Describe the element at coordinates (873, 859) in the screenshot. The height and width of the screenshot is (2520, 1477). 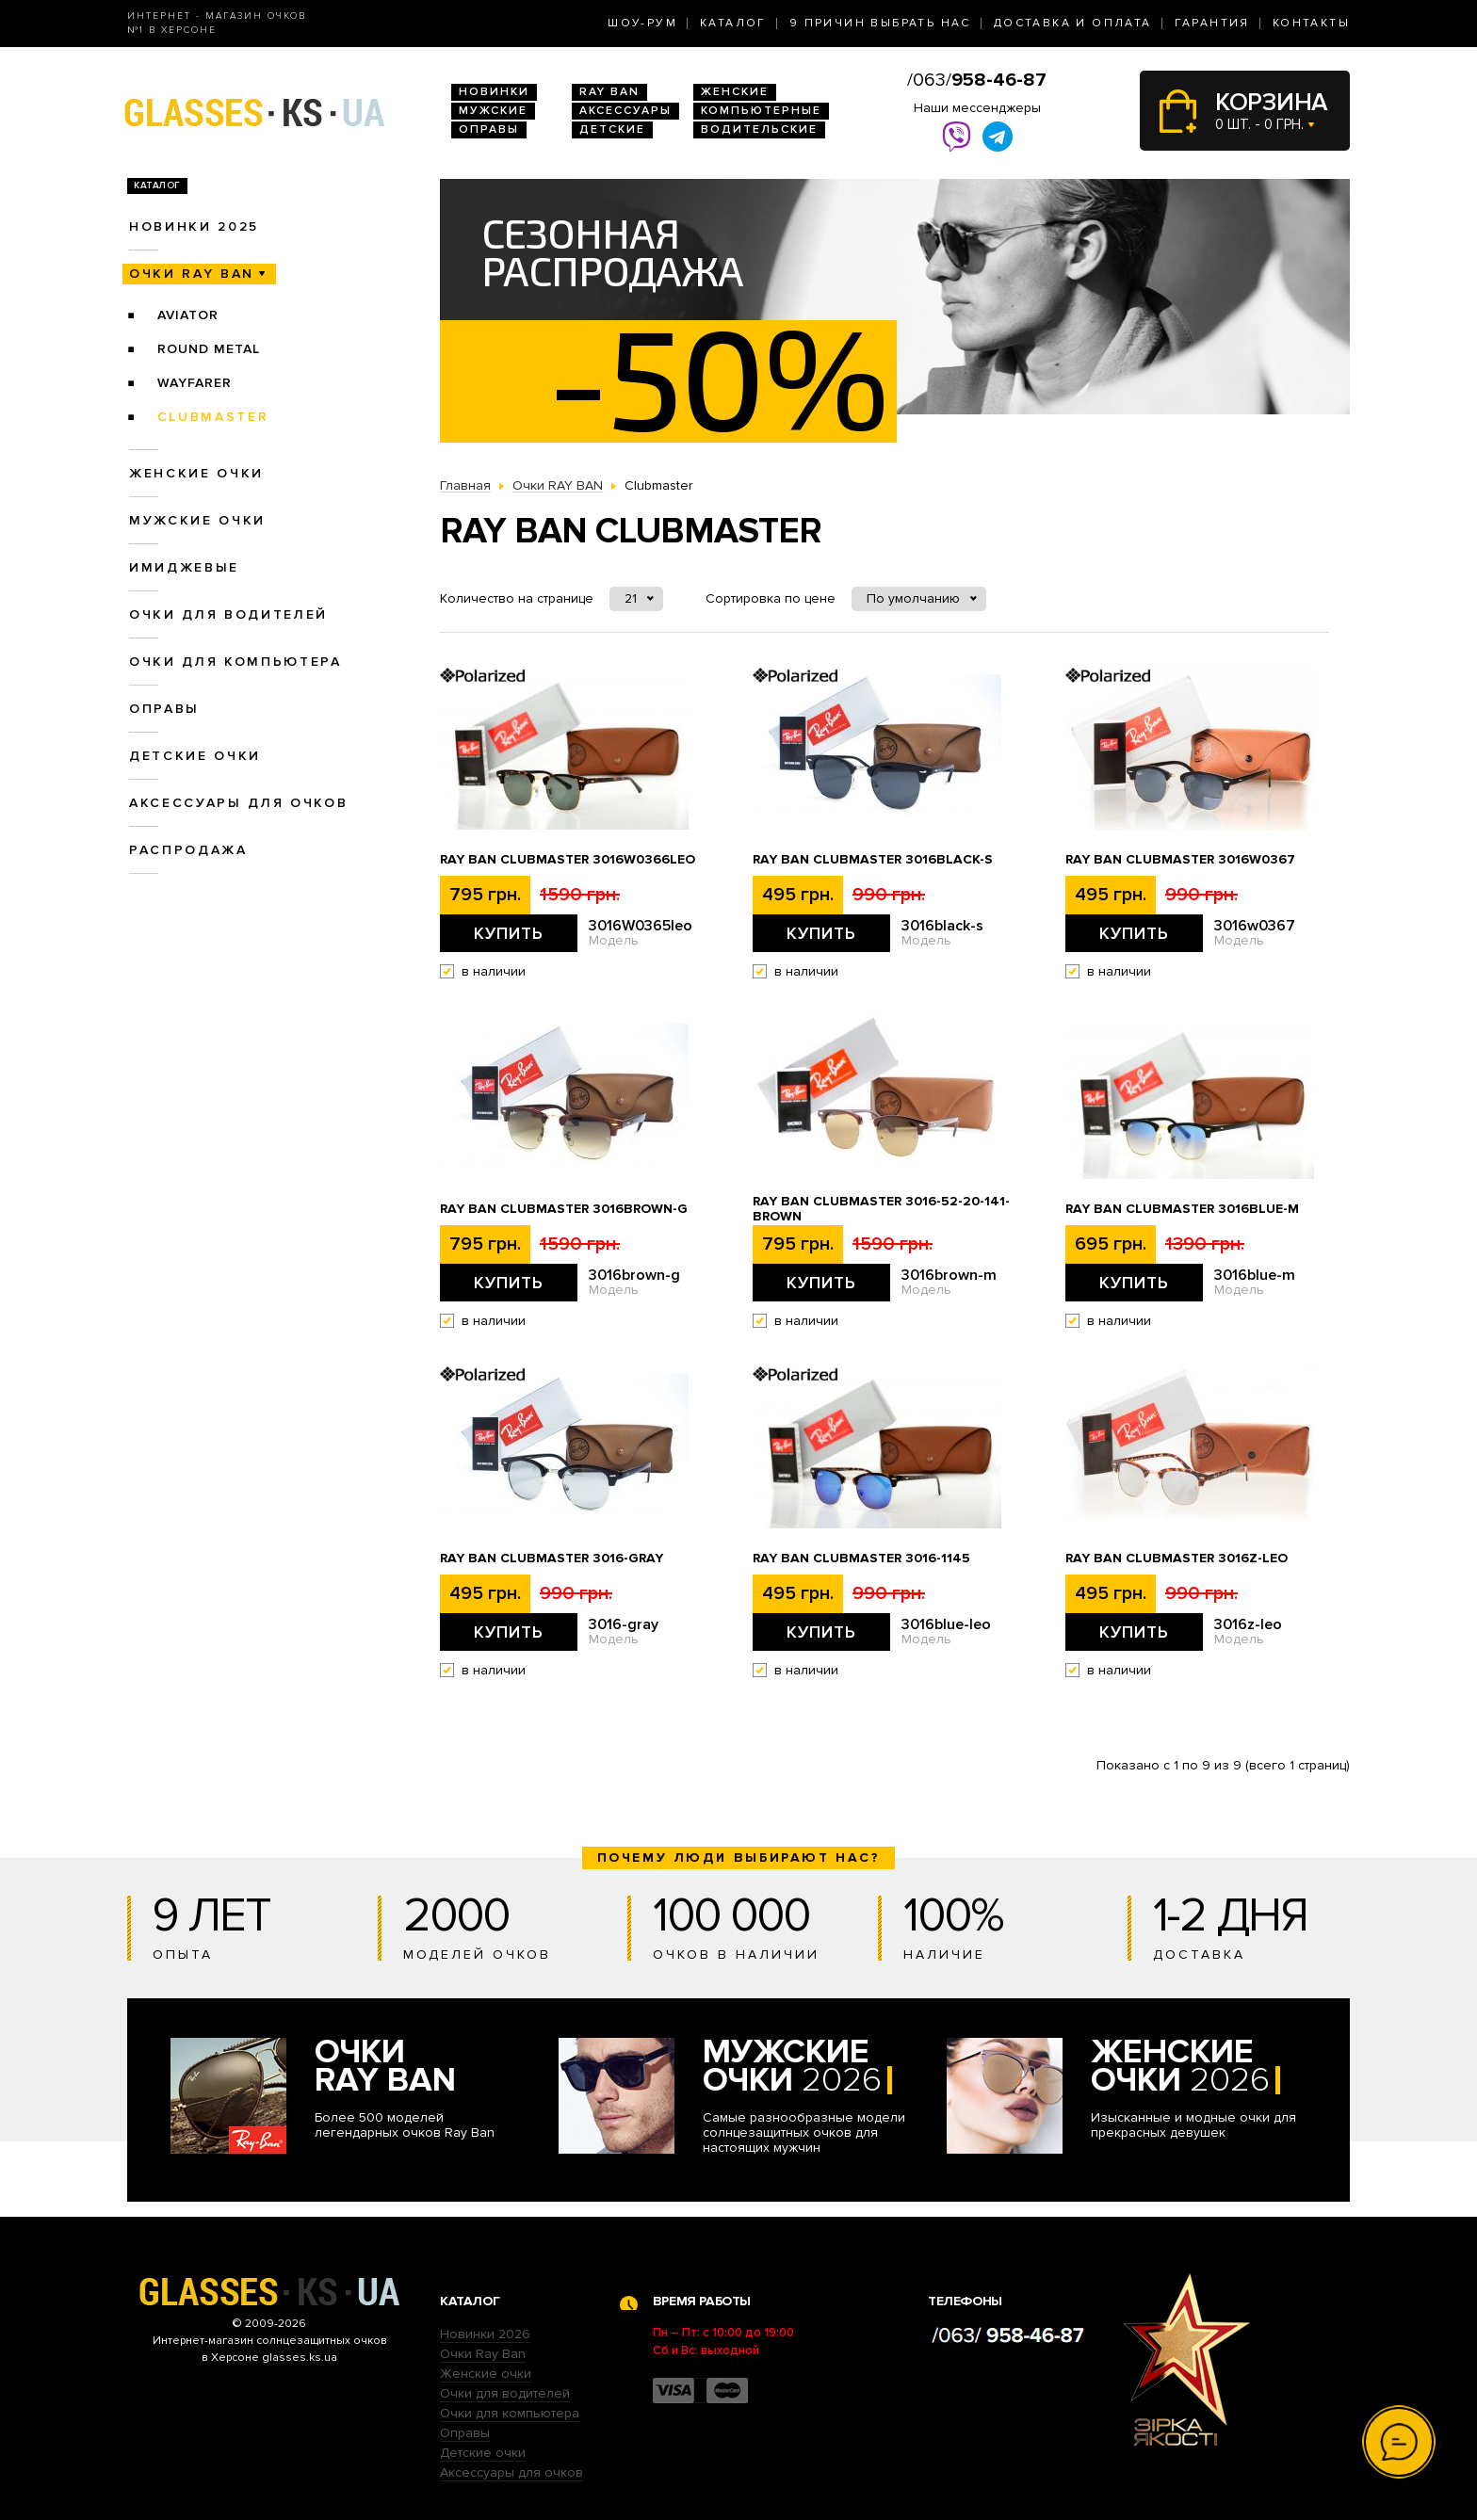
I see `Ray Ban Clubmaster 3016black-s` at that location.